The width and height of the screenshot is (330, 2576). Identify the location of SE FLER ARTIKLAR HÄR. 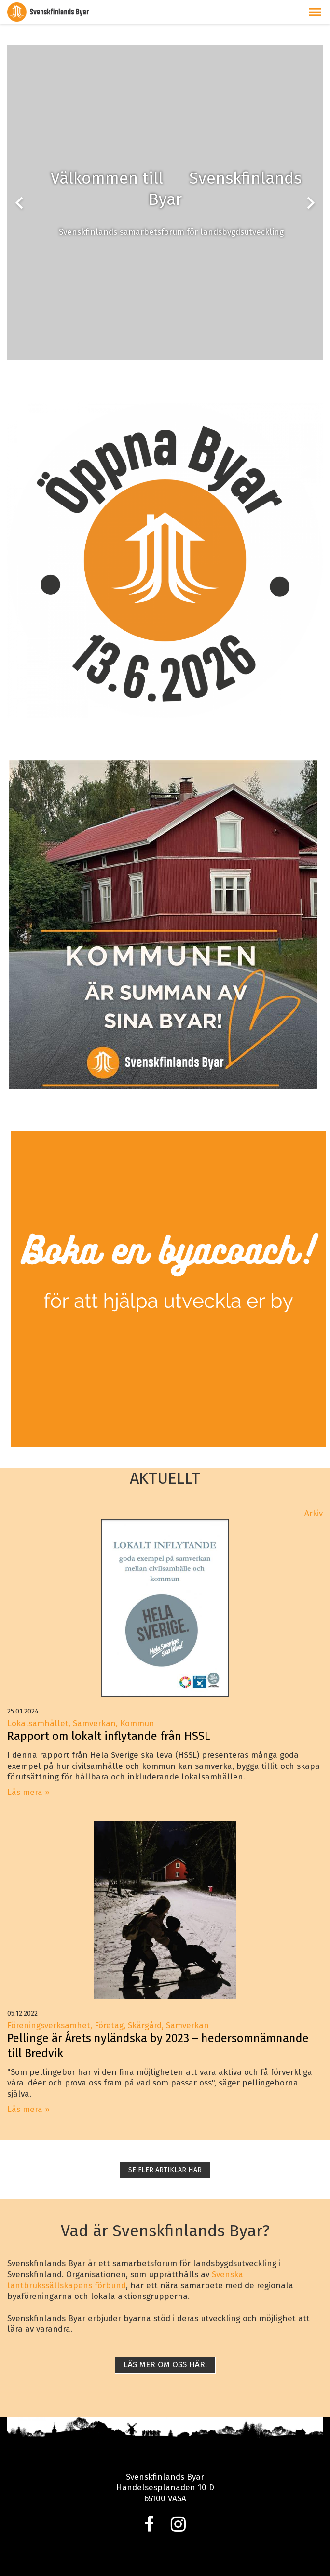
(165, 2169).